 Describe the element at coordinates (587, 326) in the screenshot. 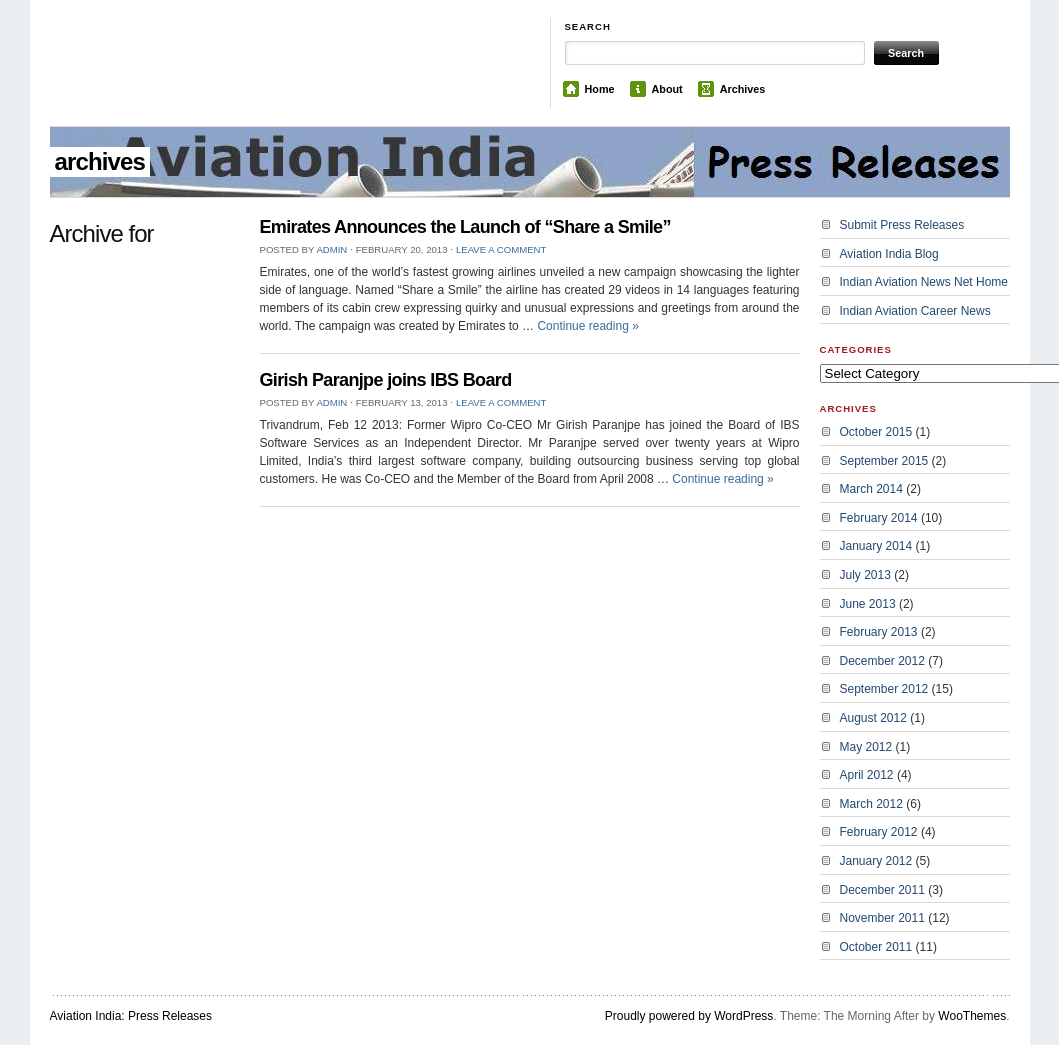

I see `Continue reading` at that location.